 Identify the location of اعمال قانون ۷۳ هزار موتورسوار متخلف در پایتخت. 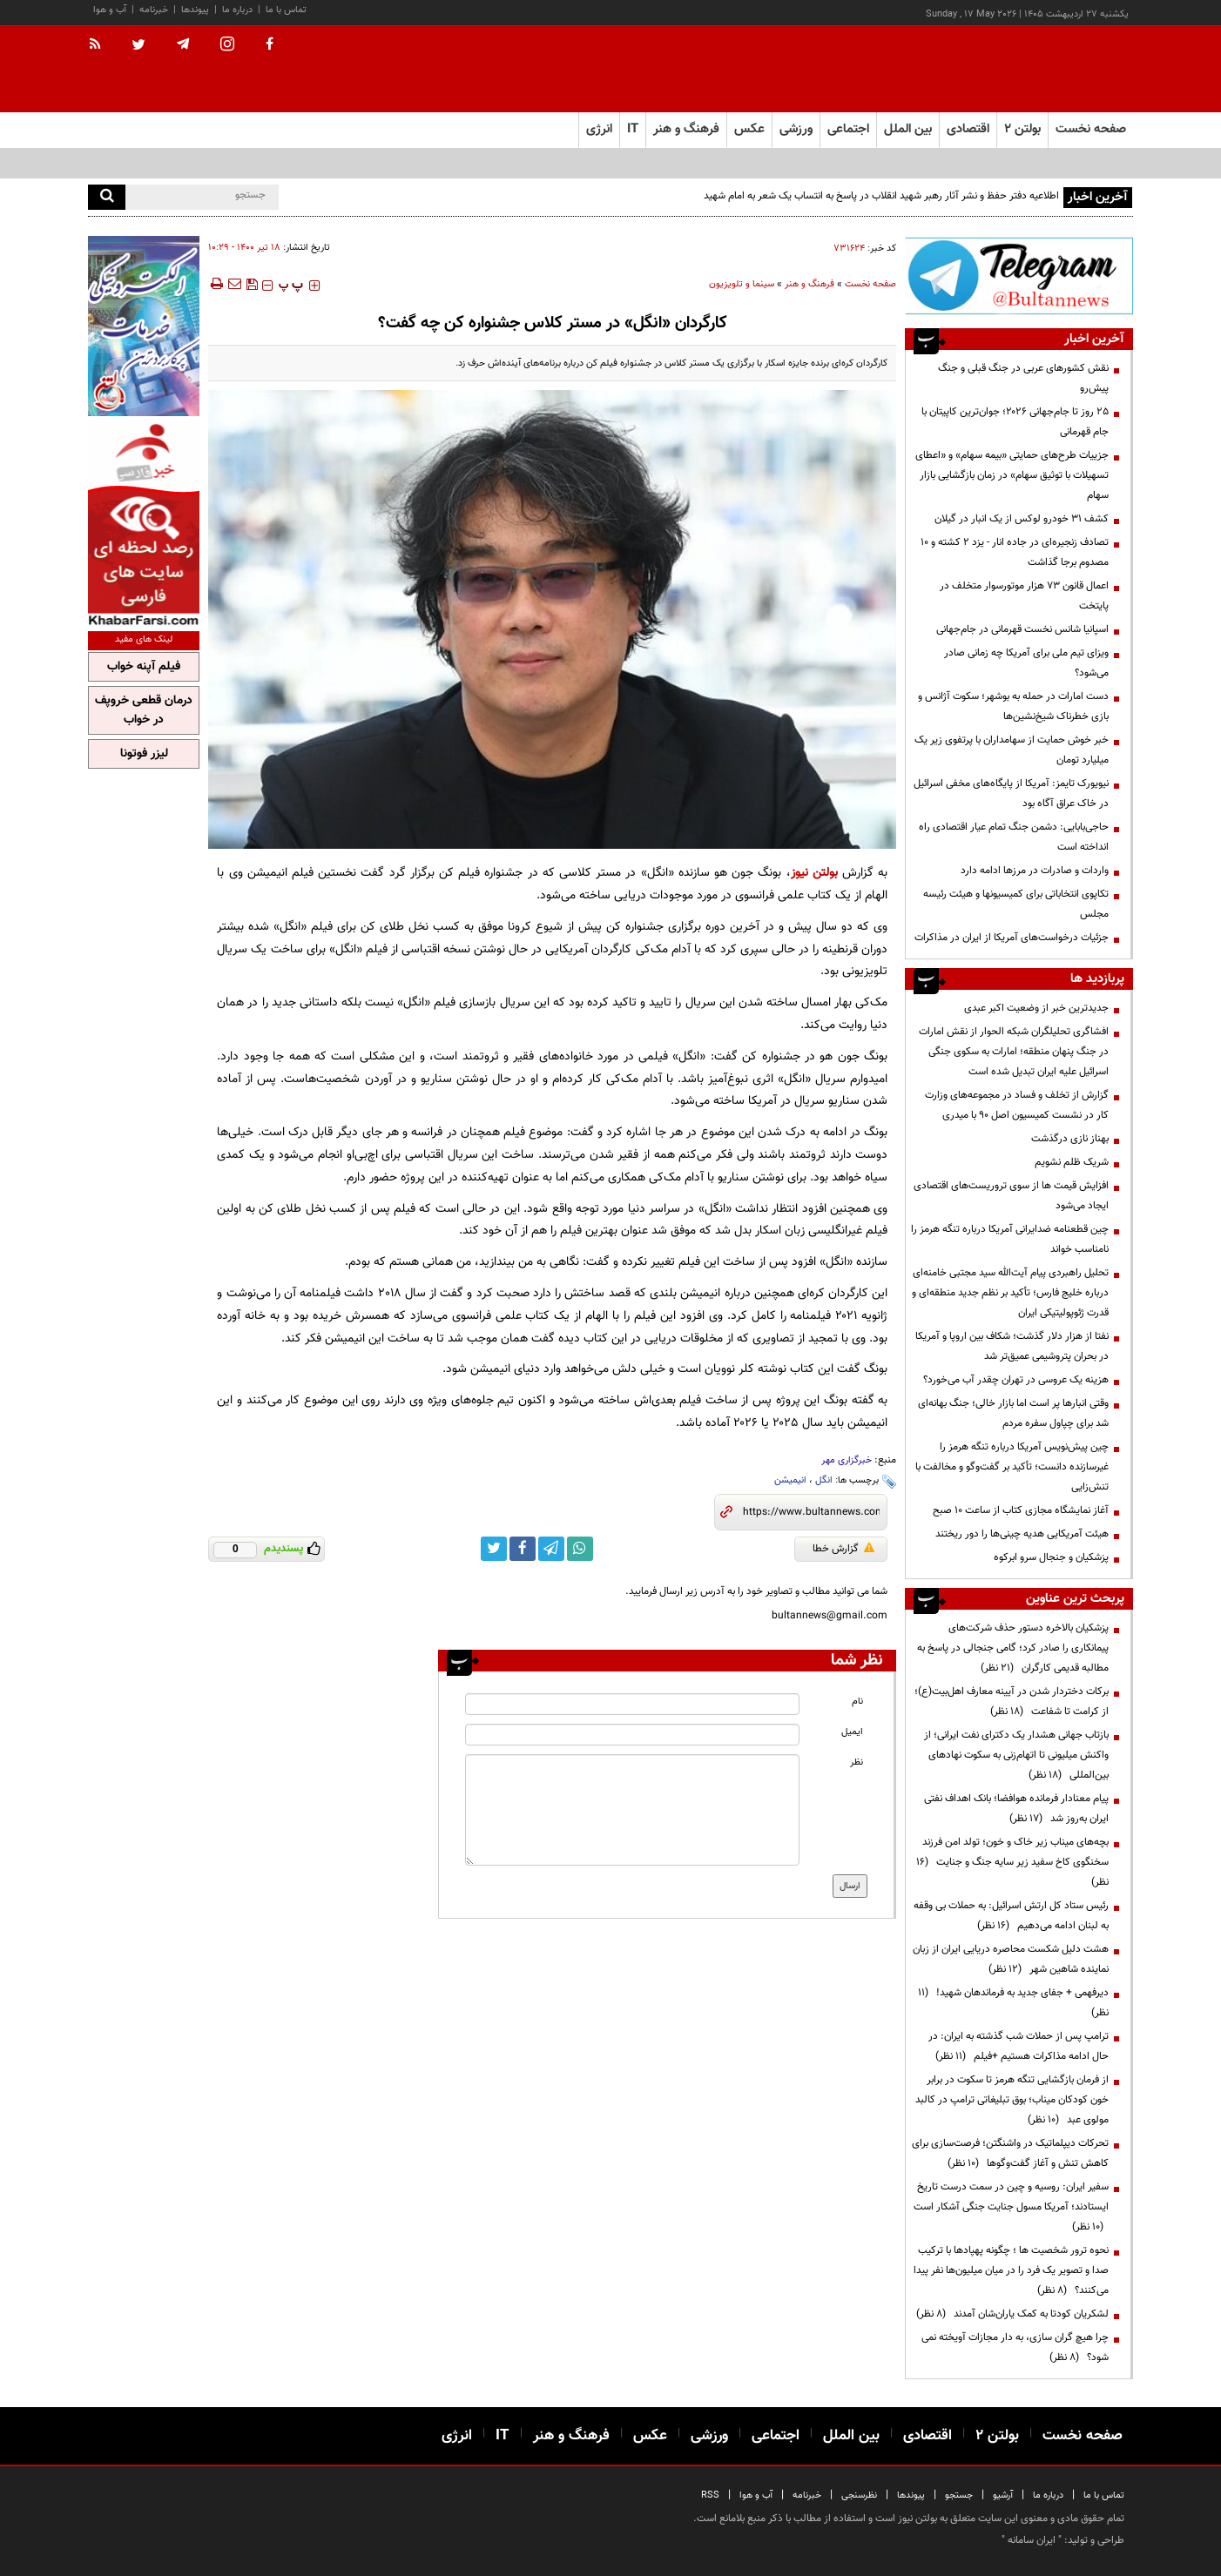
(1024, 596).